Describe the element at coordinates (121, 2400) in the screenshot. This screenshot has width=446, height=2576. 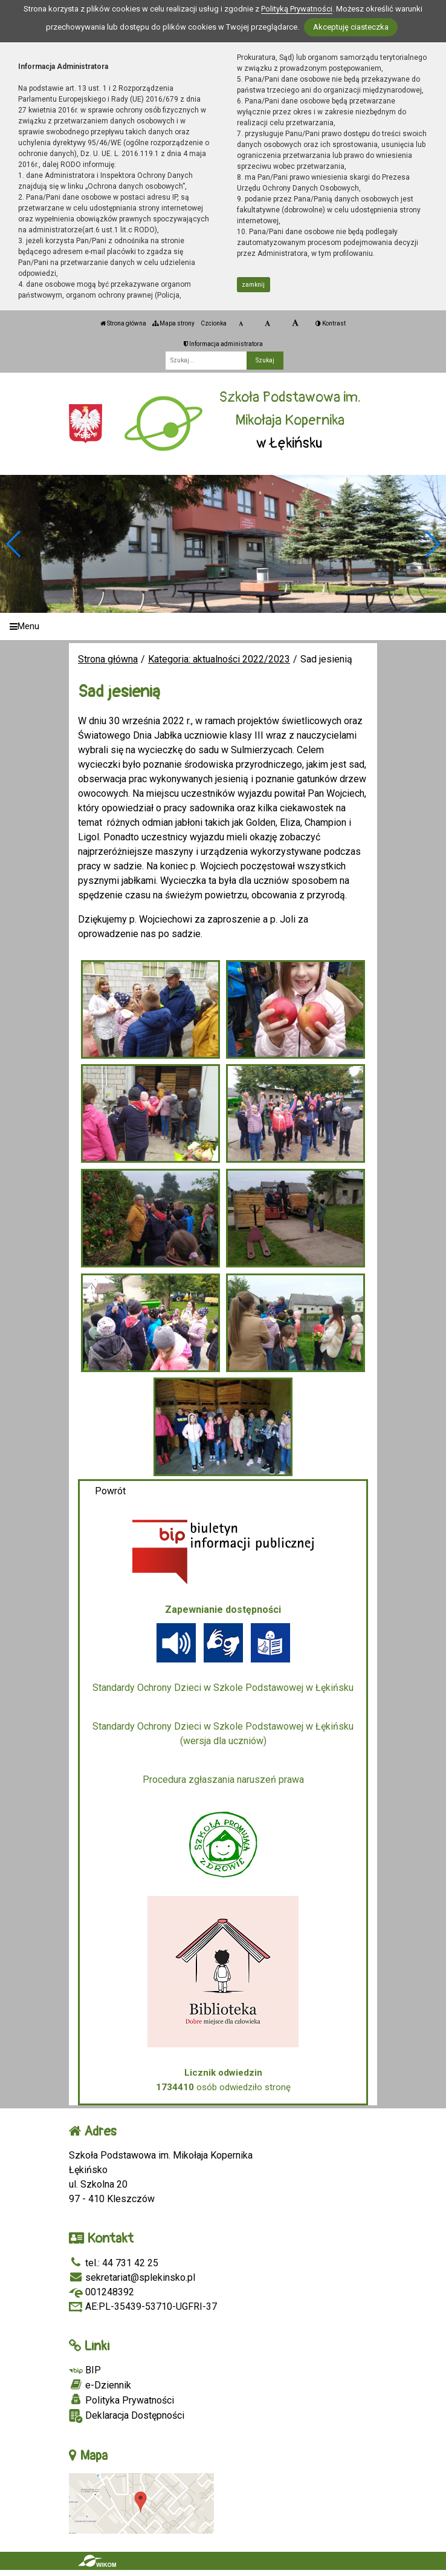
I see `Polityka Prywatności` at that location.